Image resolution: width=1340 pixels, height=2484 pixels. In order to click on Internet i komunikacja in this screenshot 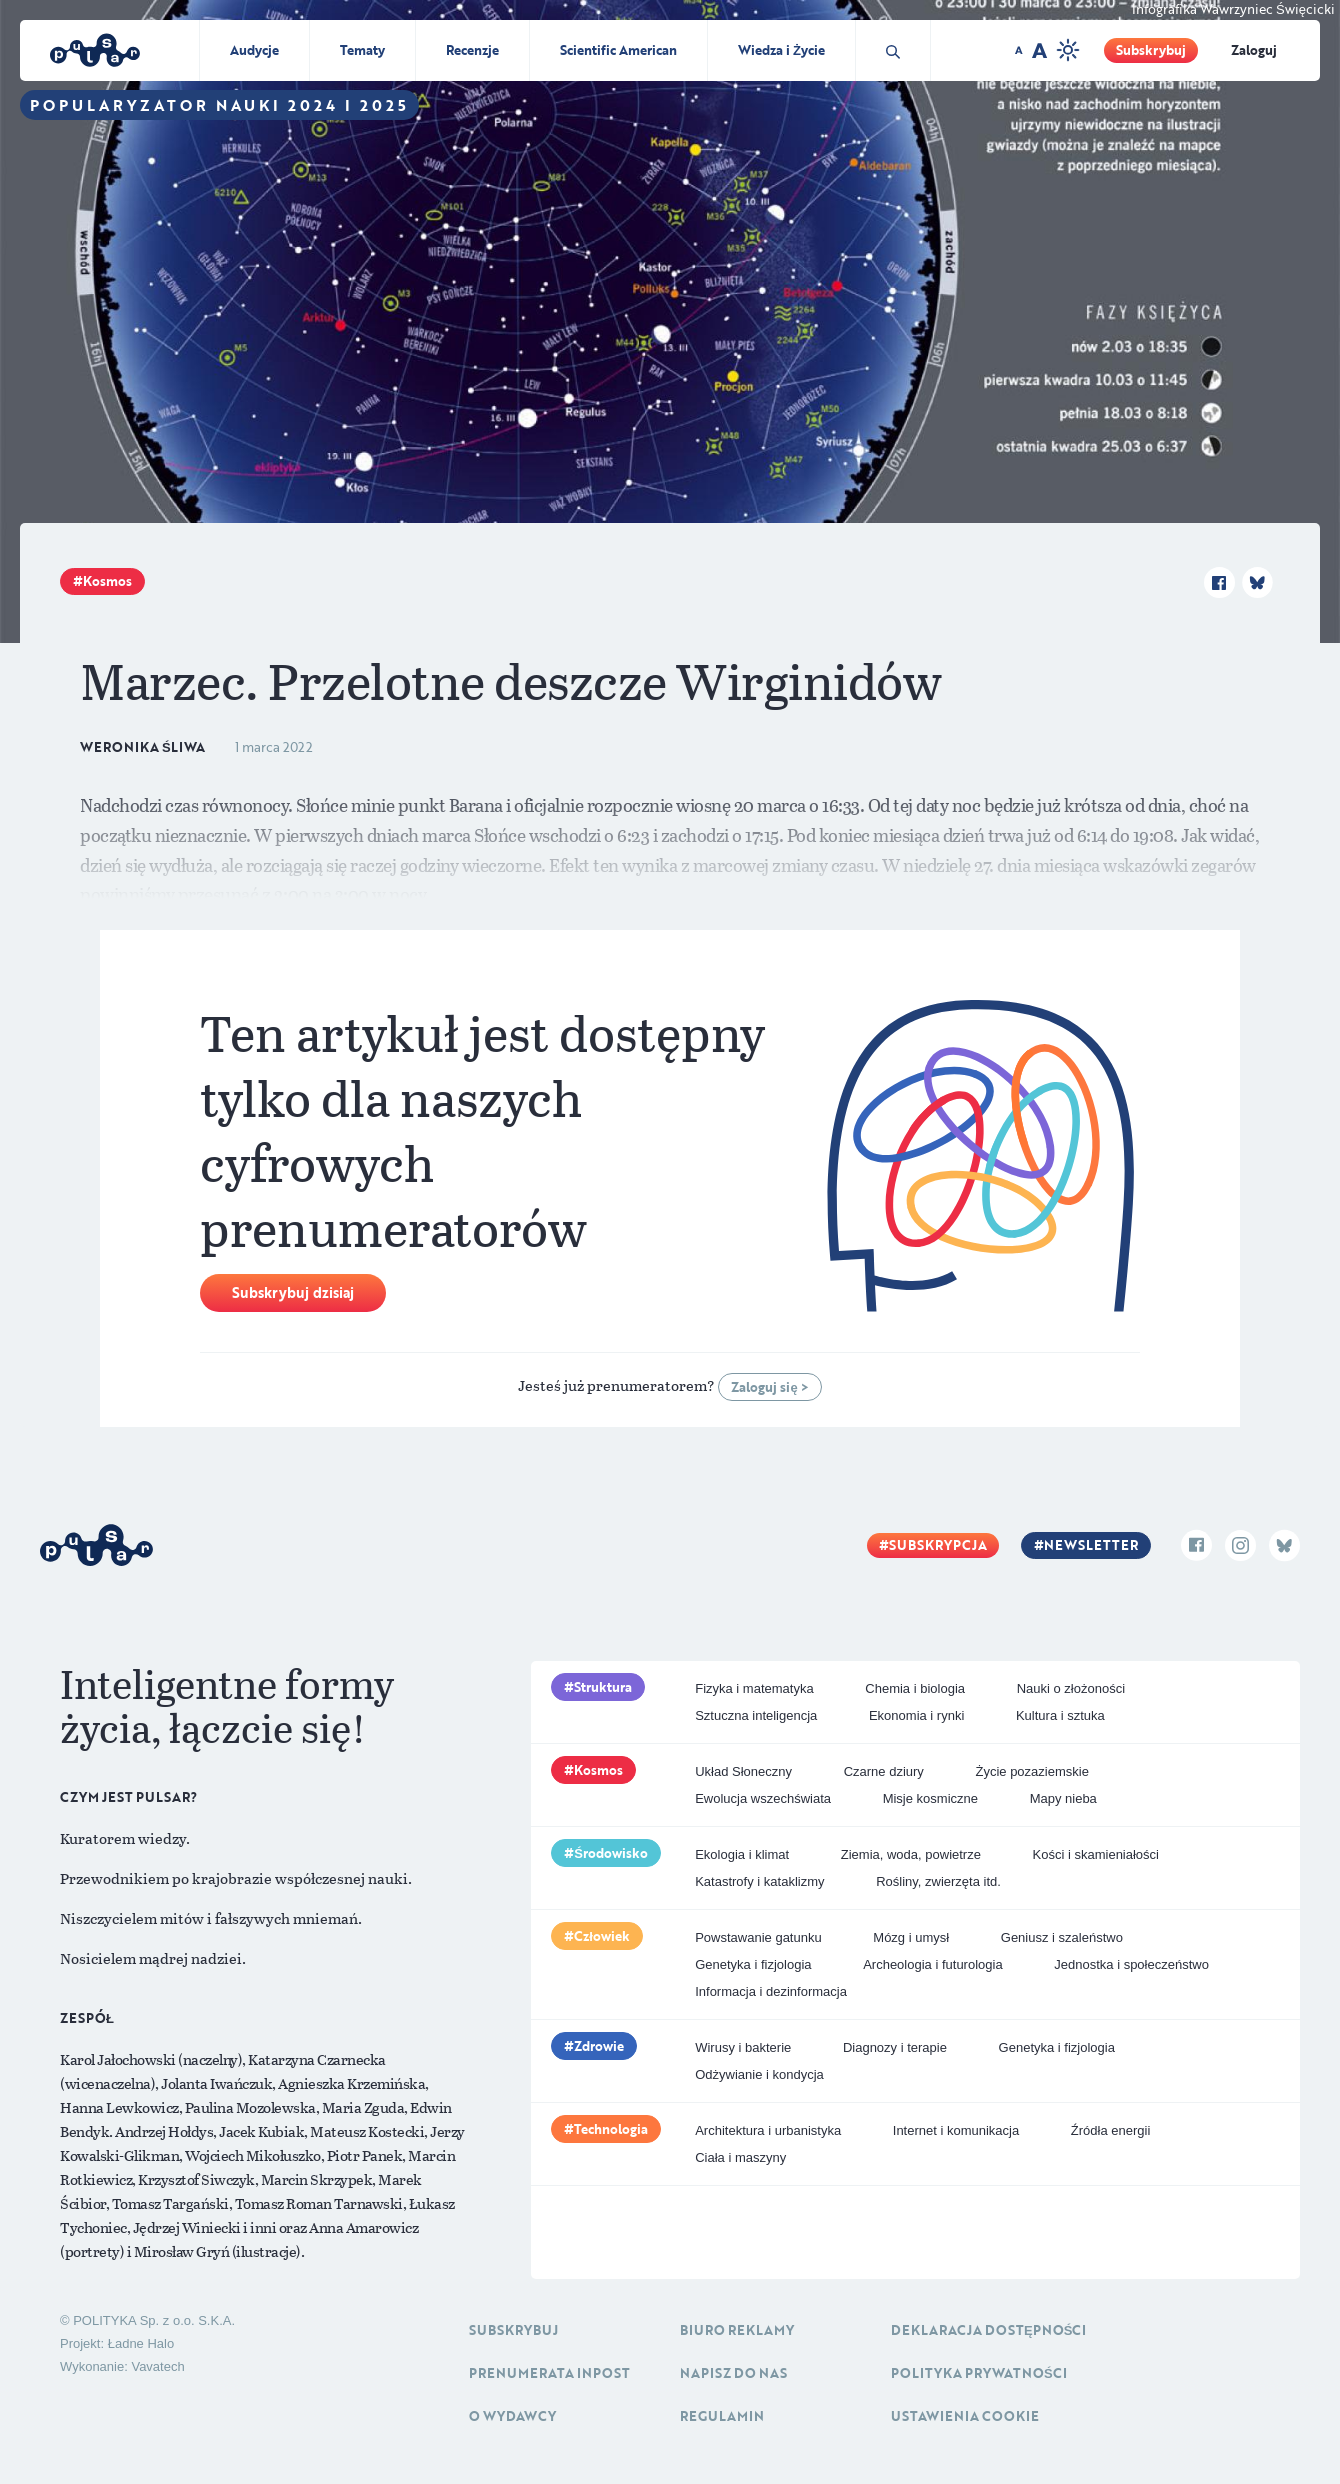, I will do `click(956, 2130)`.